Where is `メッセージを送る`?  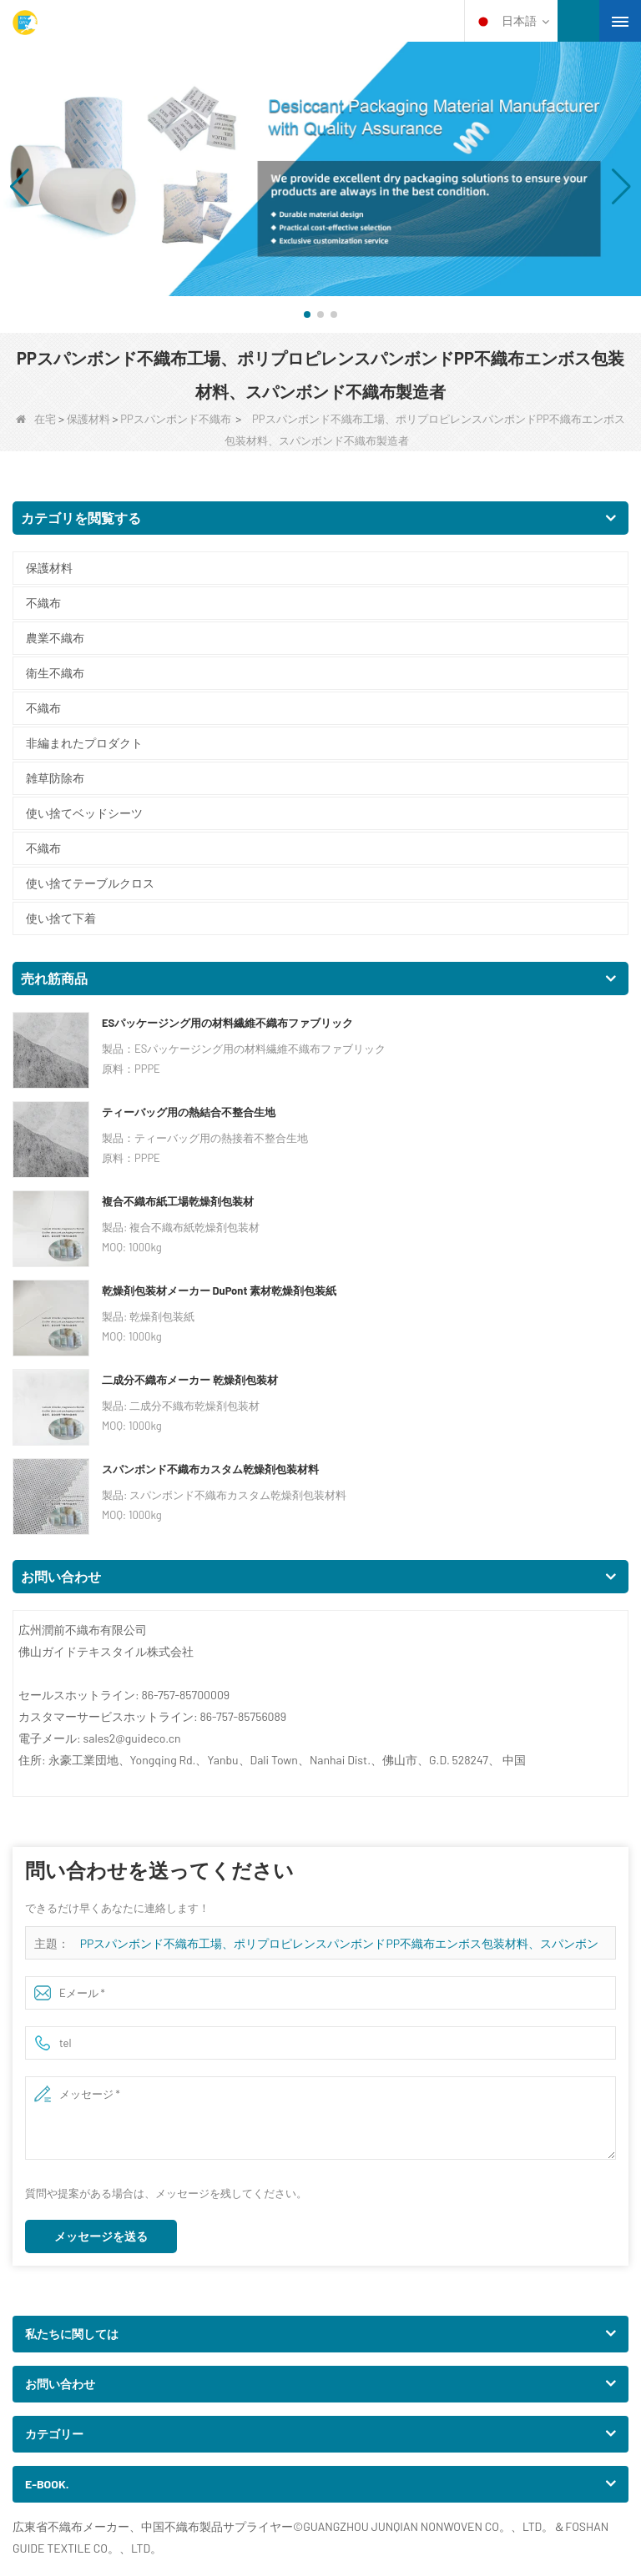 メッセージを送る is located at coordinates (101, 2236).